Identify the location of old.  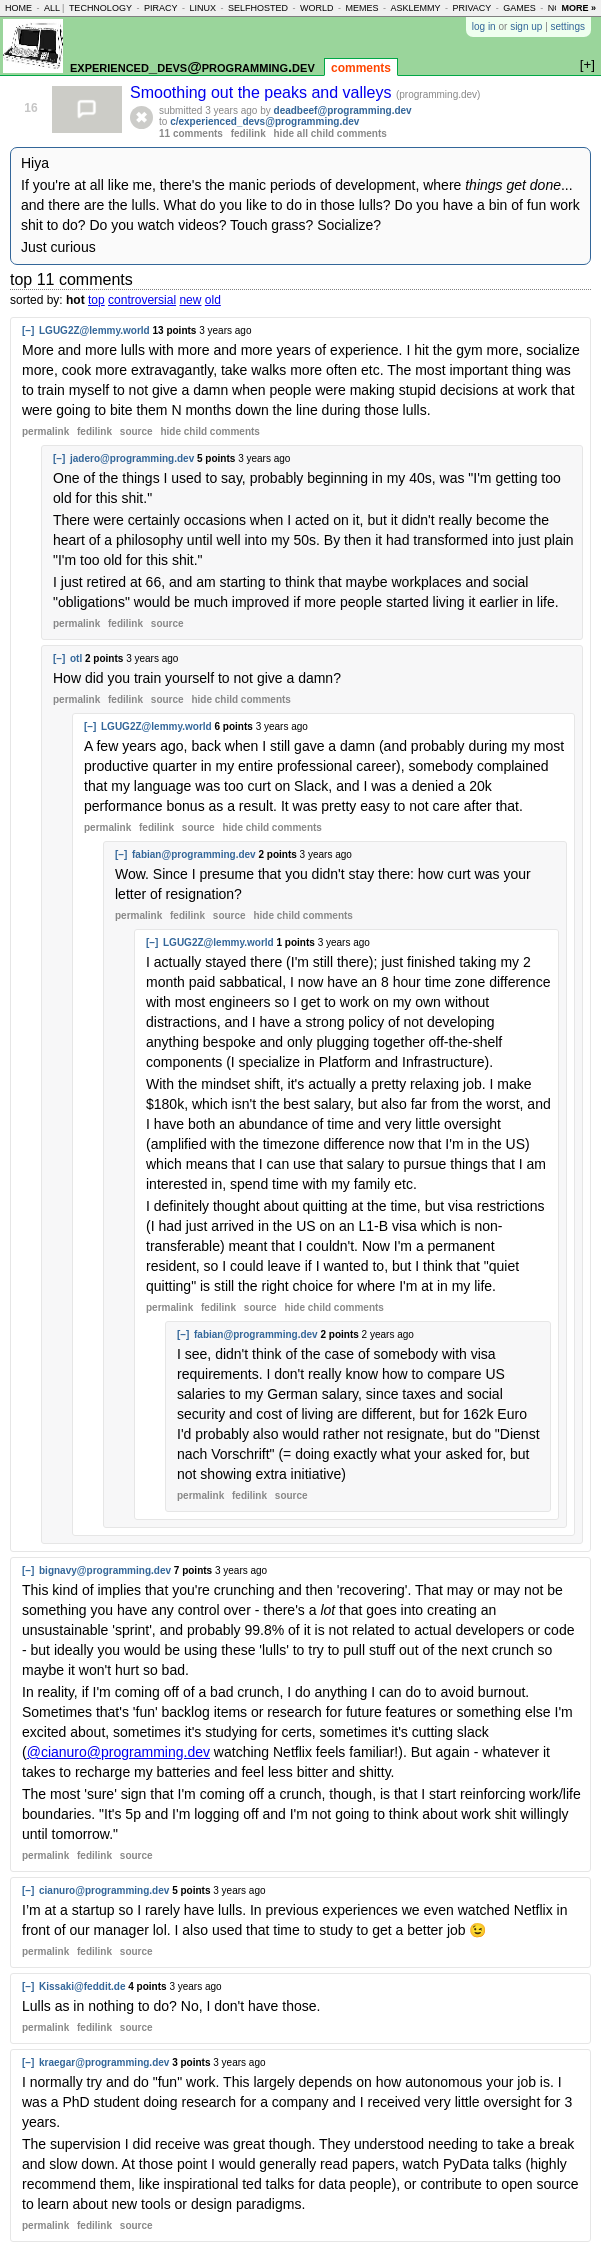
(213, 300).